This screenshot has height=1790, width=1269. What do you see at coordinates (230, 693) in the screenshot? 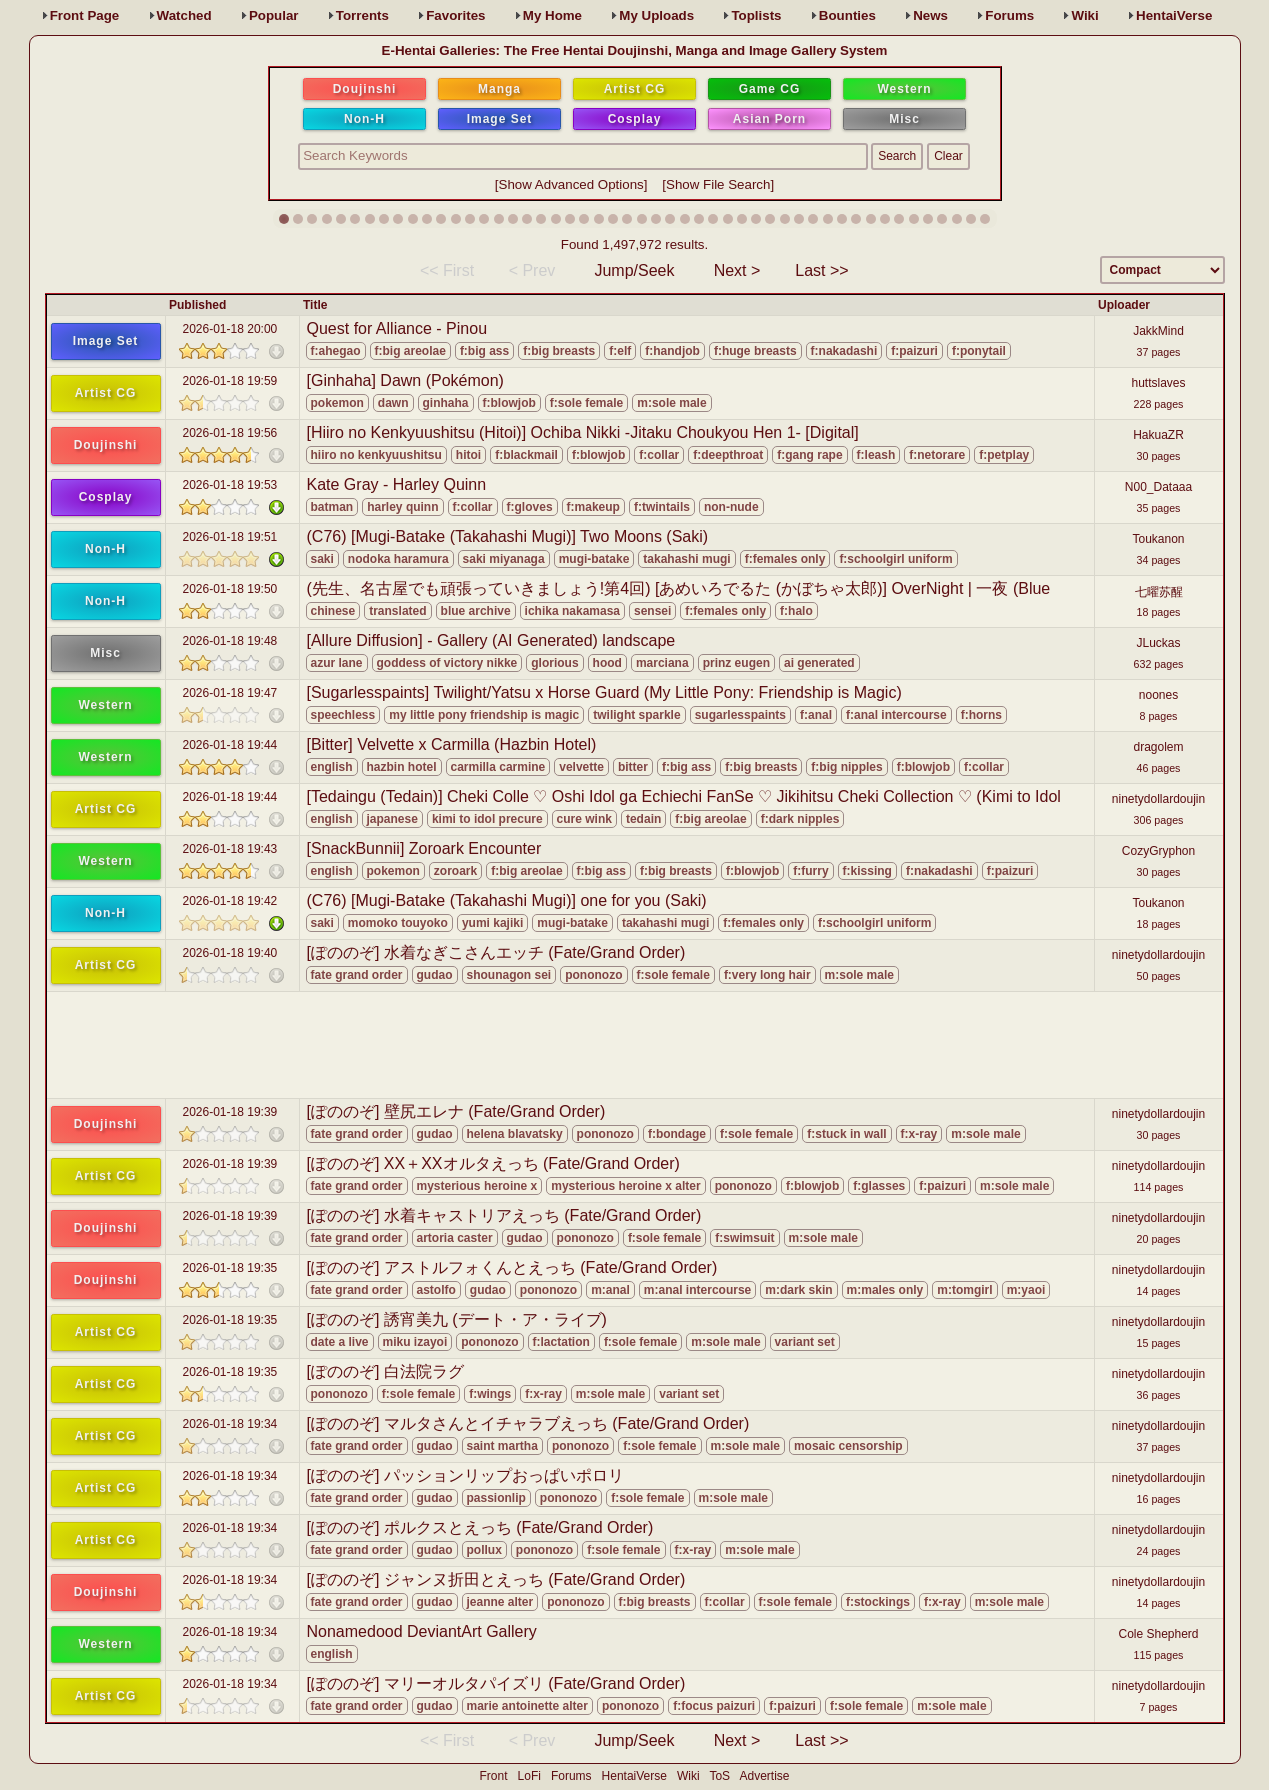
I see `2026-01-18 19:47` at bounding box center [230, 693].